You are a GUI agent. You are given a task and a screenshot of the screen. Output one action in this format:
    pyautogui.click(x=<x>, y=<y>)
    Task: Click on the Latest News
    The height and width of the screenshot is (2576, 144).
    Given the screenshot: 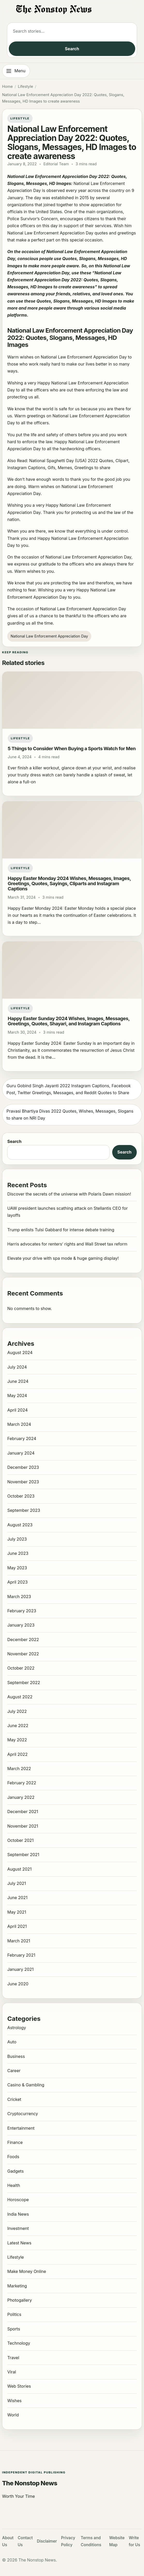 What is the action you would take?
    pyautogui.click(x=19, y=2242)
    